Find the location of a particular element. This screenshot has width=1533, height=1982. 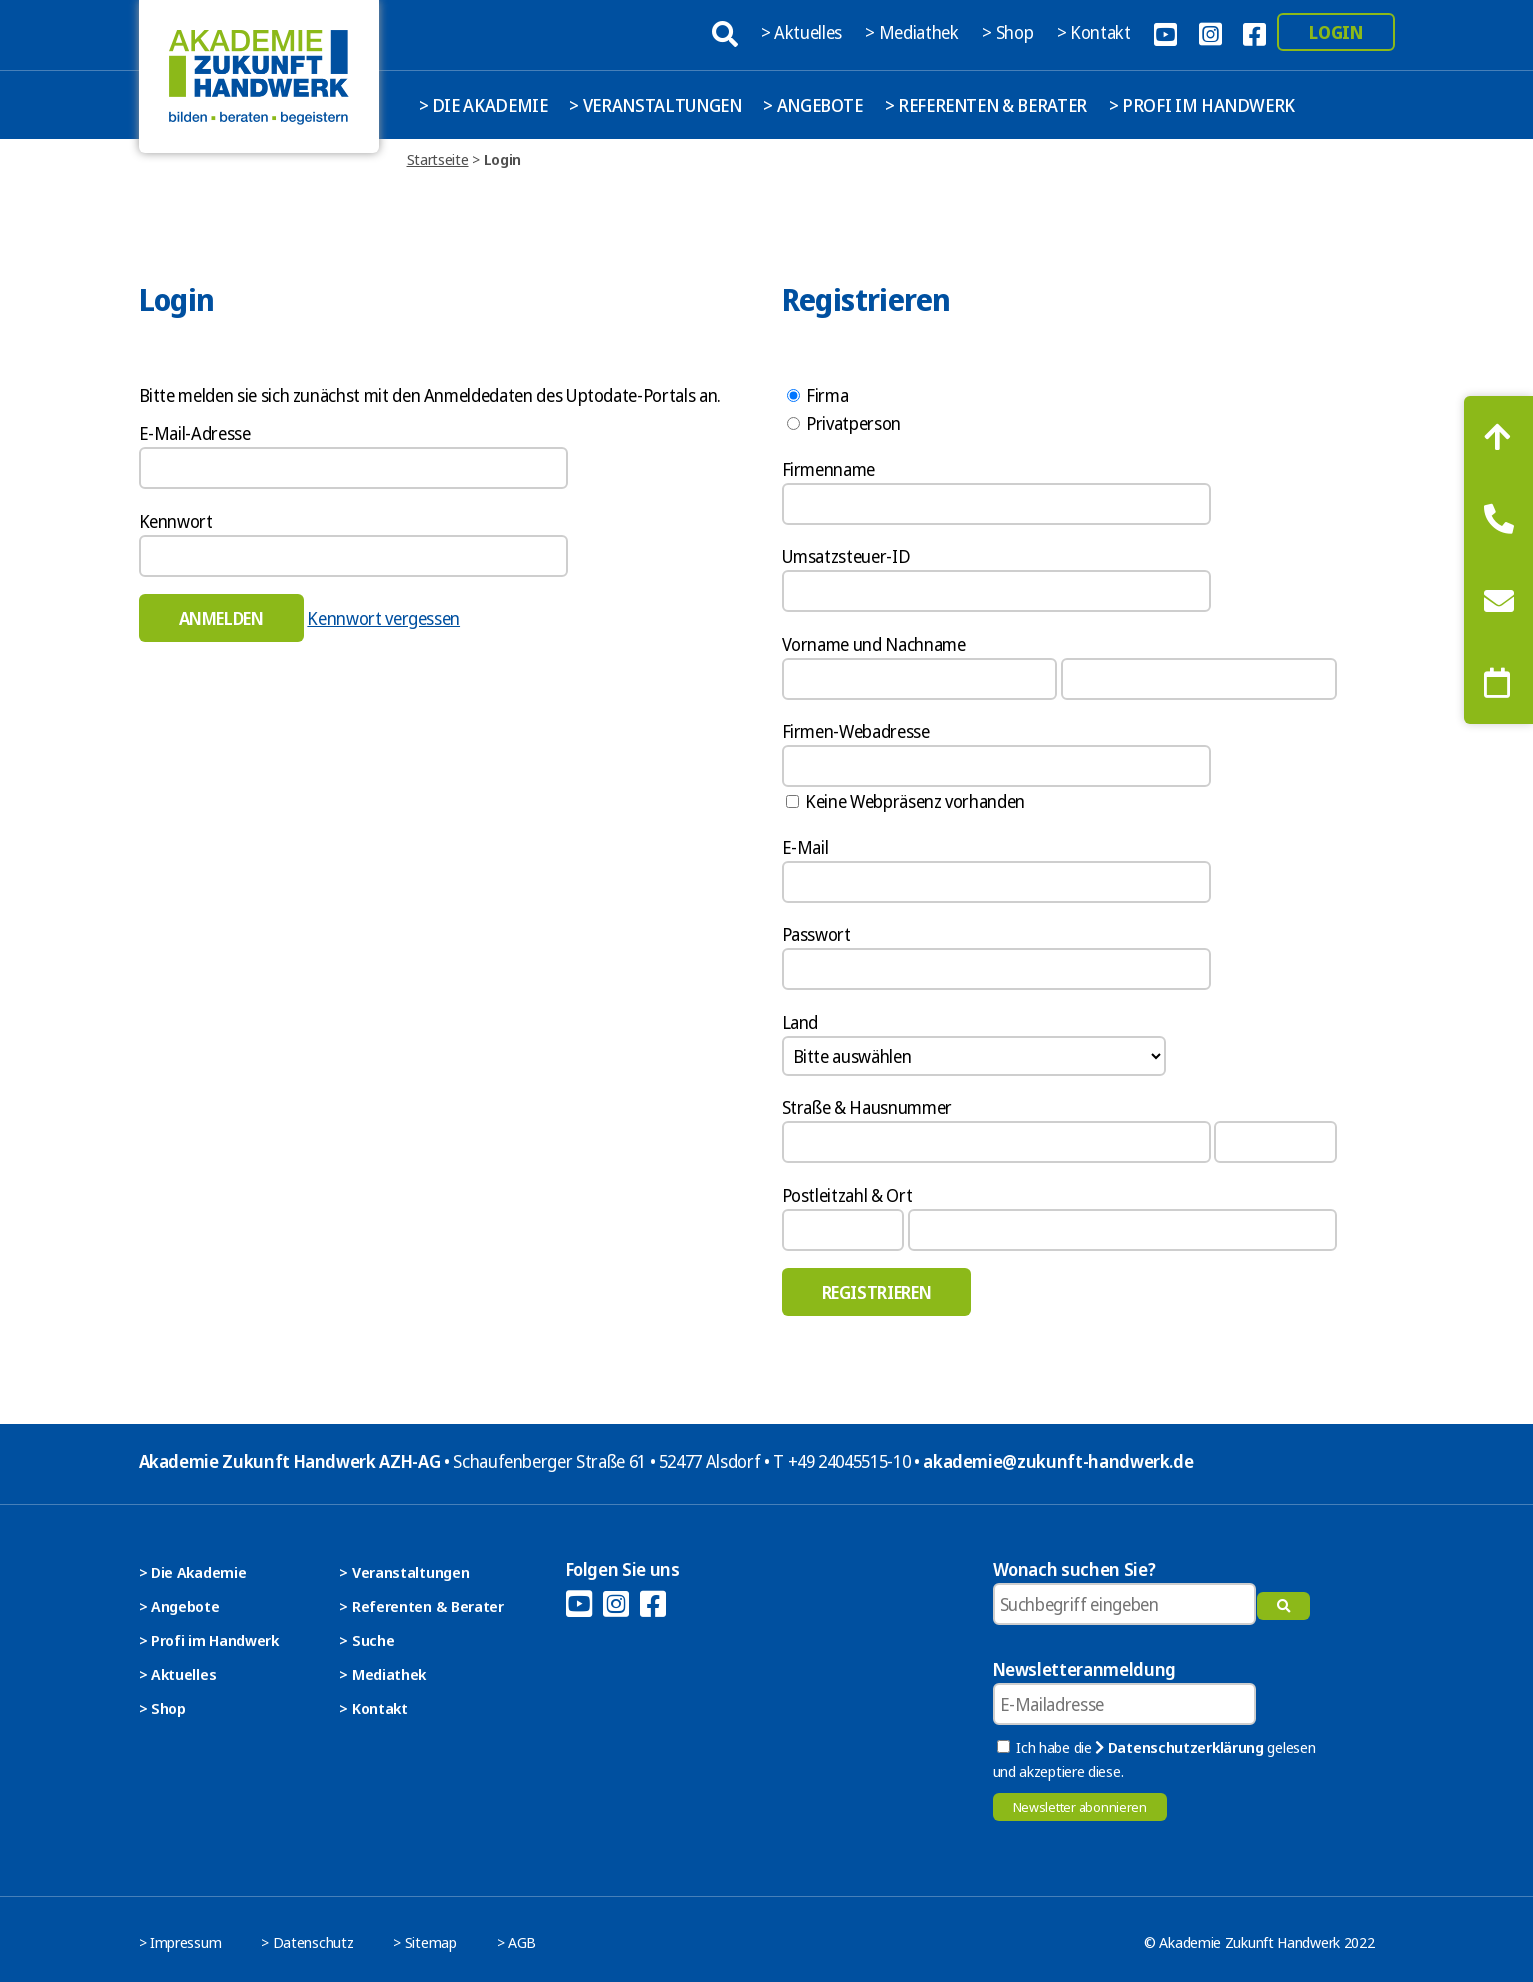

> Referenten & Berater is located at coordinates (986, 105).